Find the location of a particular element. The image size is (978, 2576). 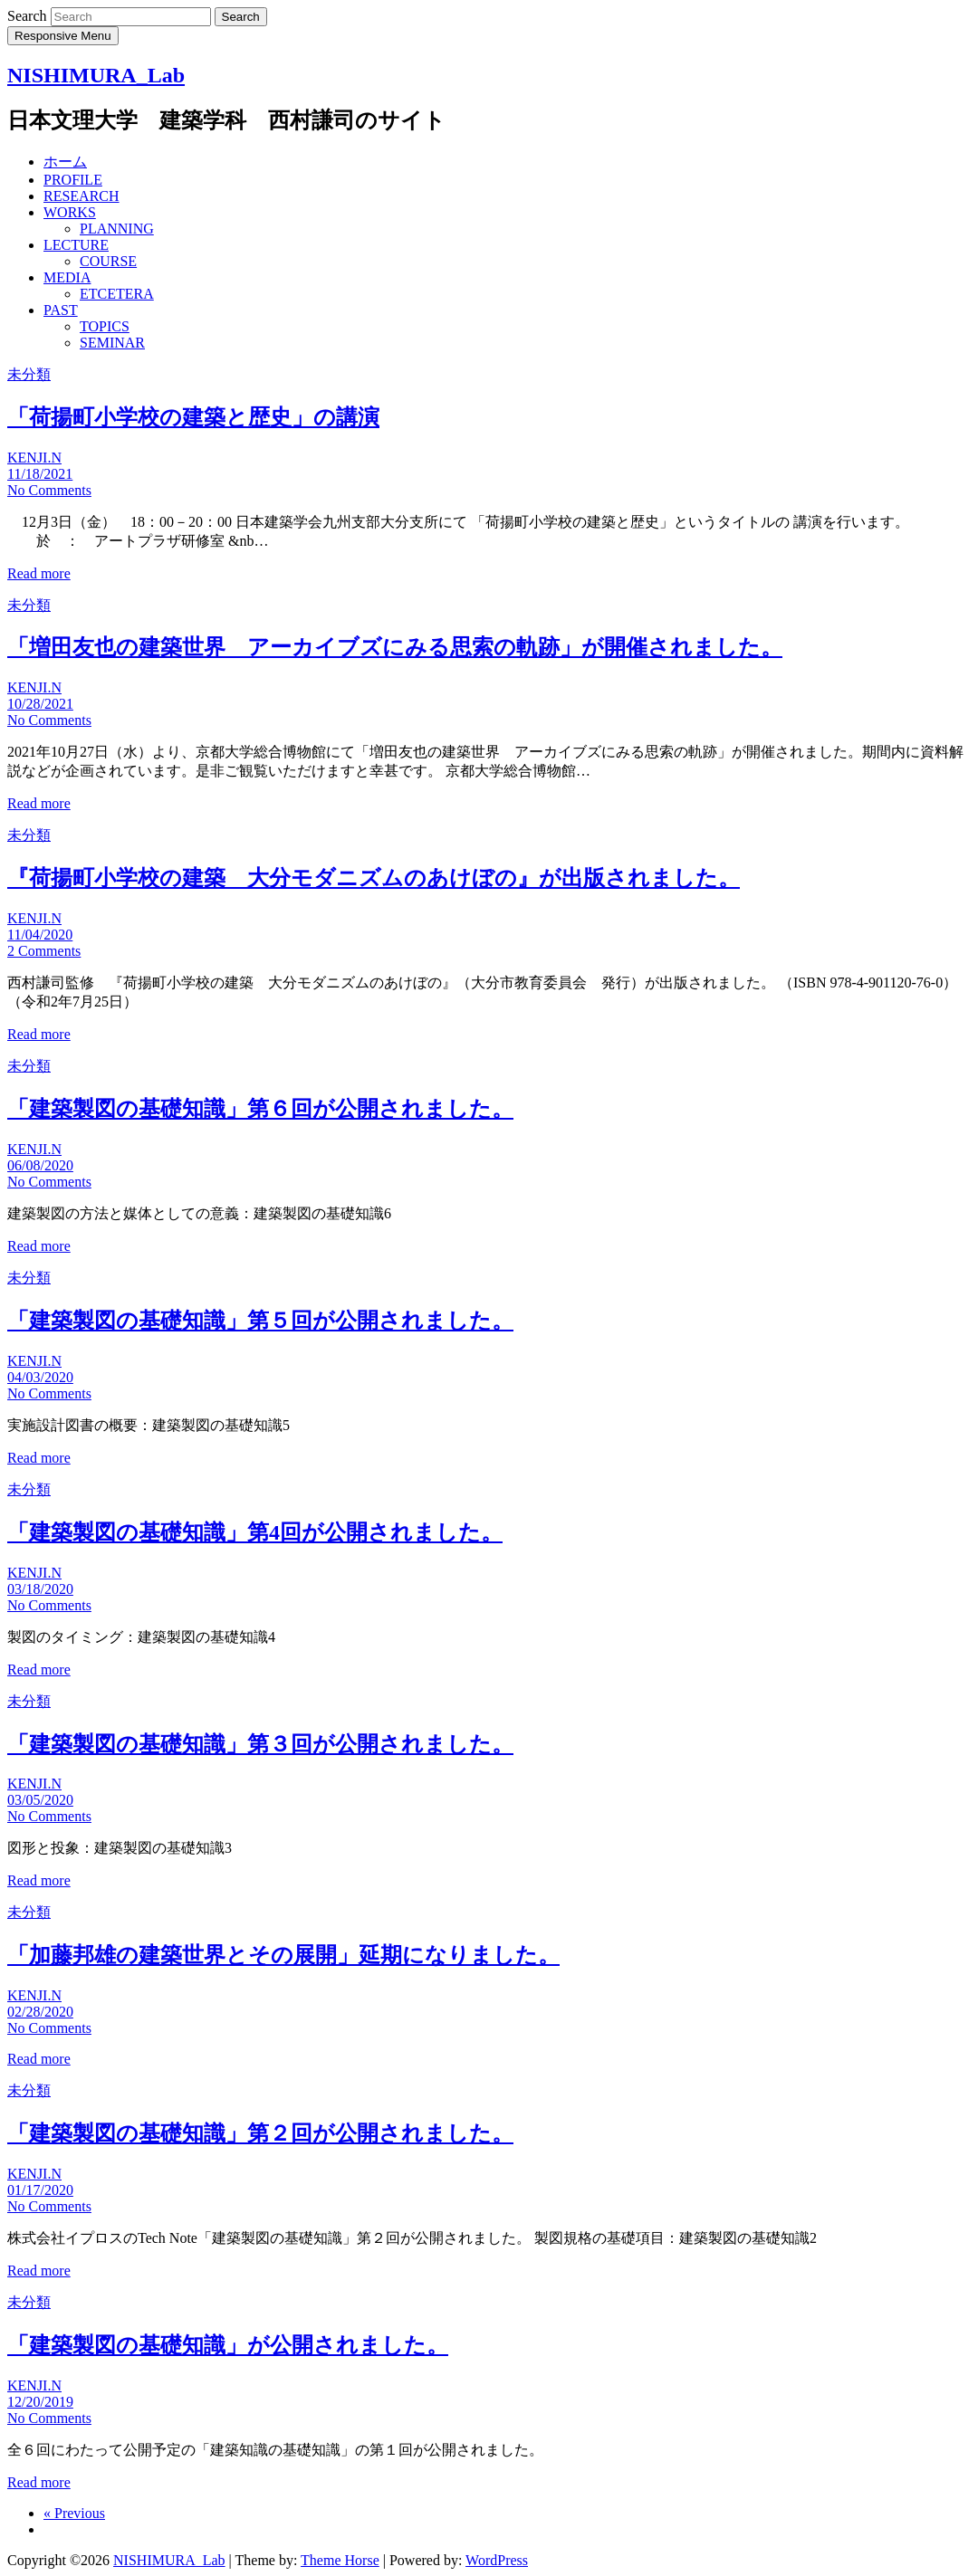

WORKS is located at coordinates (69, 212).